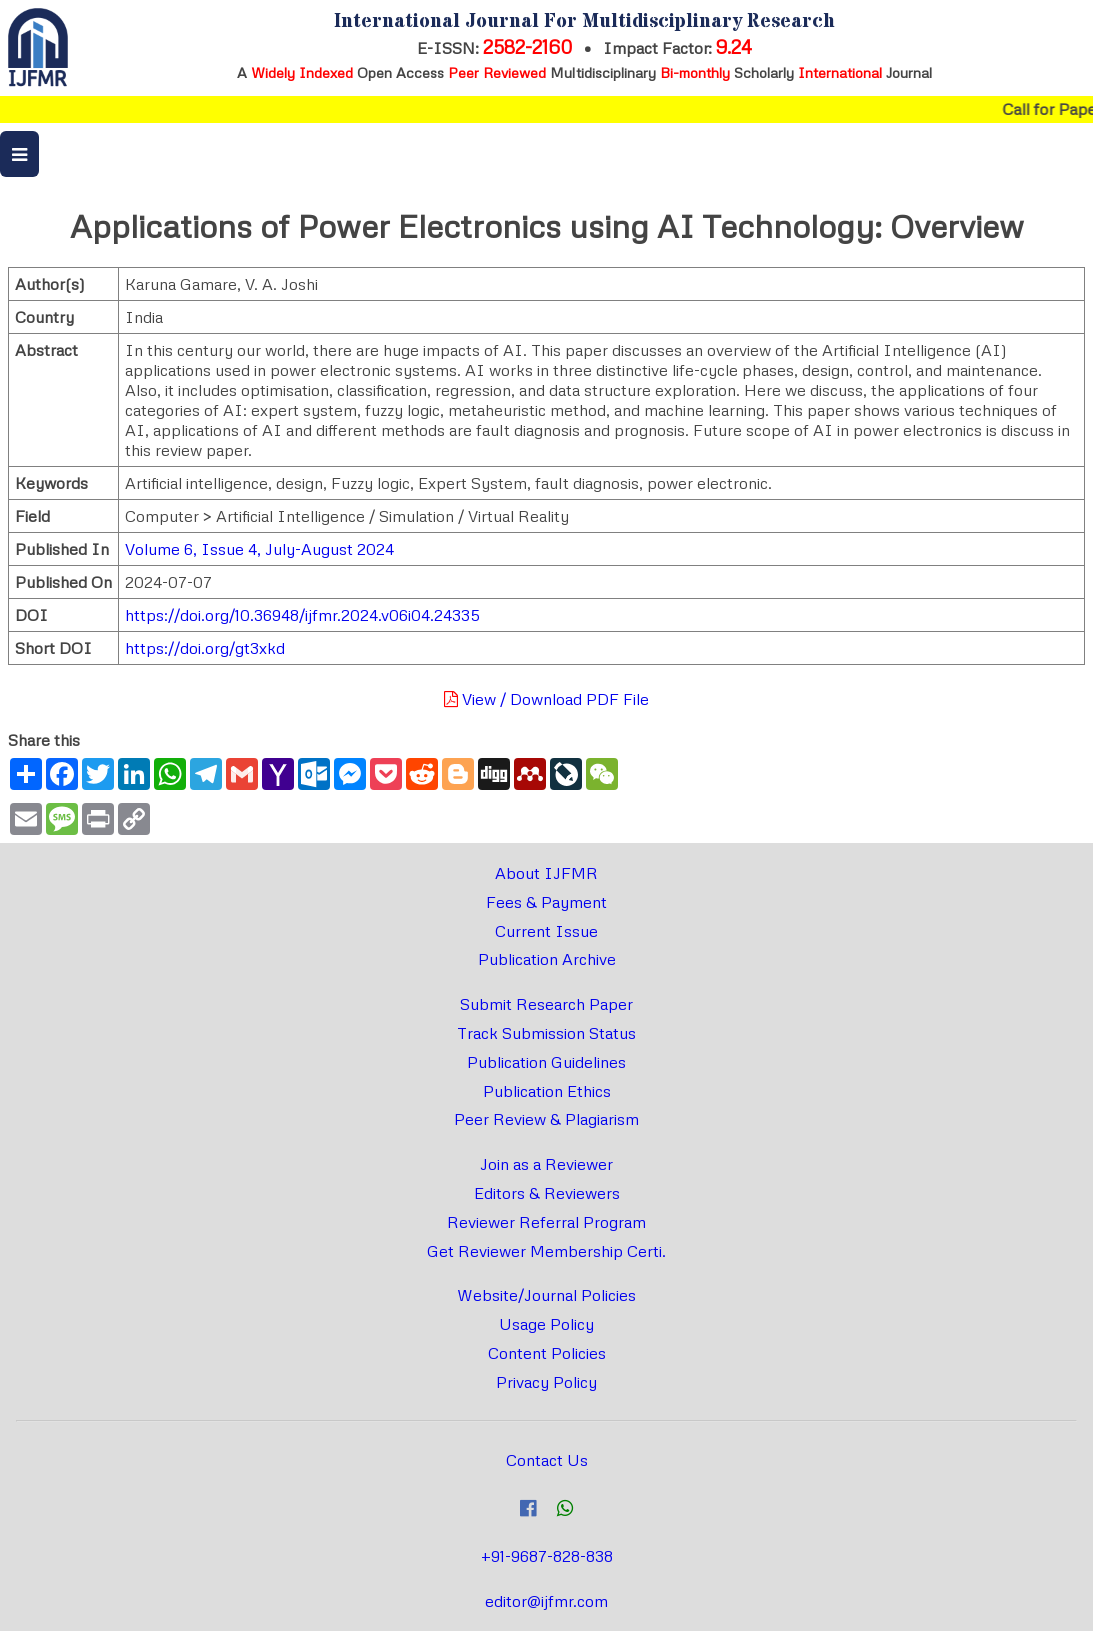  Describe the element at coordinates (546, 902) in the screenshot. I see `Fees & Payment` at that location.